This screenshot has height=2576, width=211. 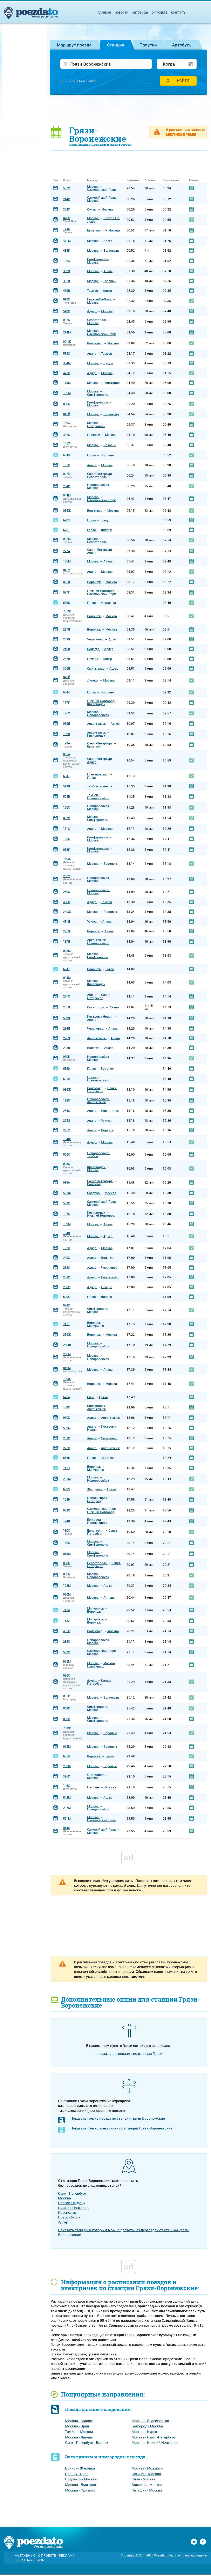 I want to click on 395С, so click(x=66, y=1777).